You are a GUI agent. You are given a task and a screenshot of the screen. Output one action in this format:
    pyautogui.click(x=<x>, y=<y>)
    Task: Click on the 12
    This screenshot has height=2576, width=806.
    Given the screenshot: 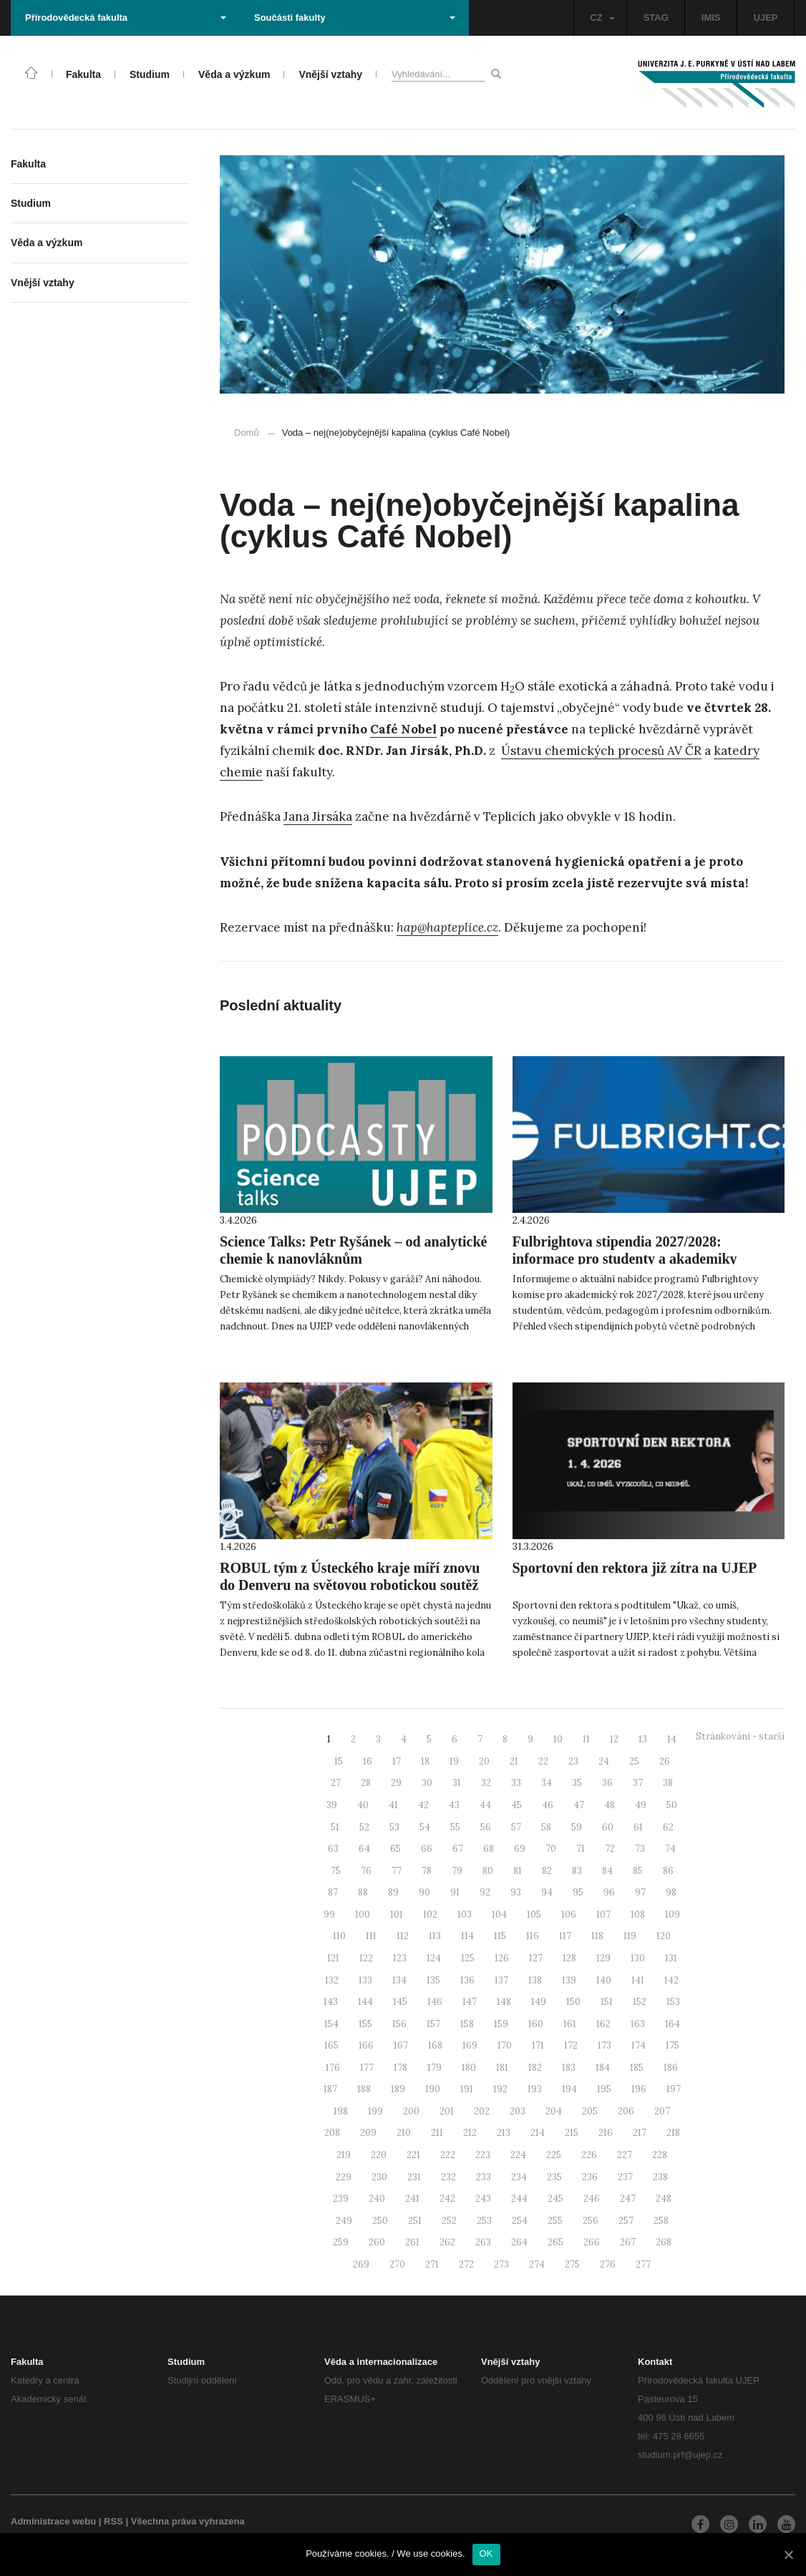 What is the action you would take?
    pyautogui.click(x=614, y=1739)
    